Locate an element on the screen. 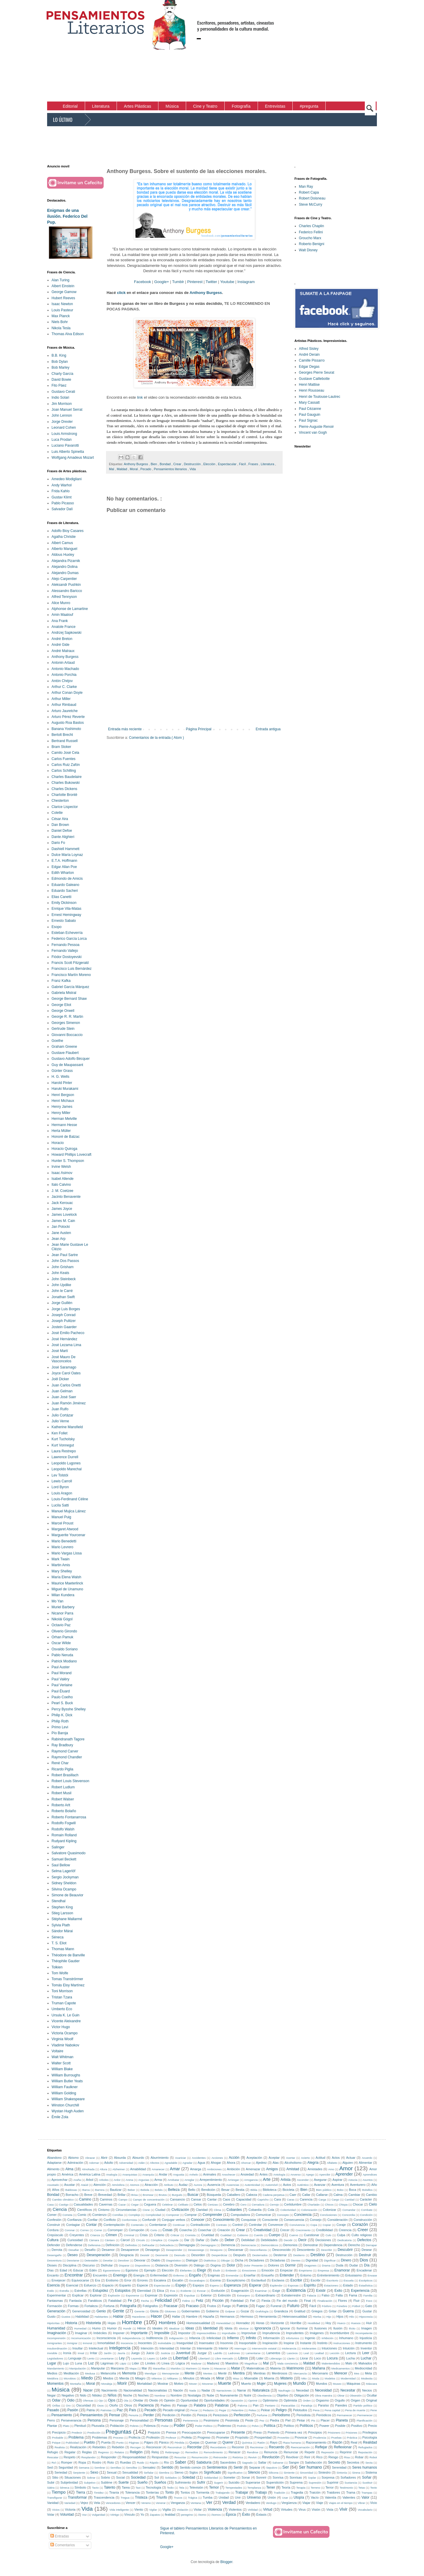 This screenshot has width=424, height=2576. Winston Churchill is located at coordinates (65, 2105).